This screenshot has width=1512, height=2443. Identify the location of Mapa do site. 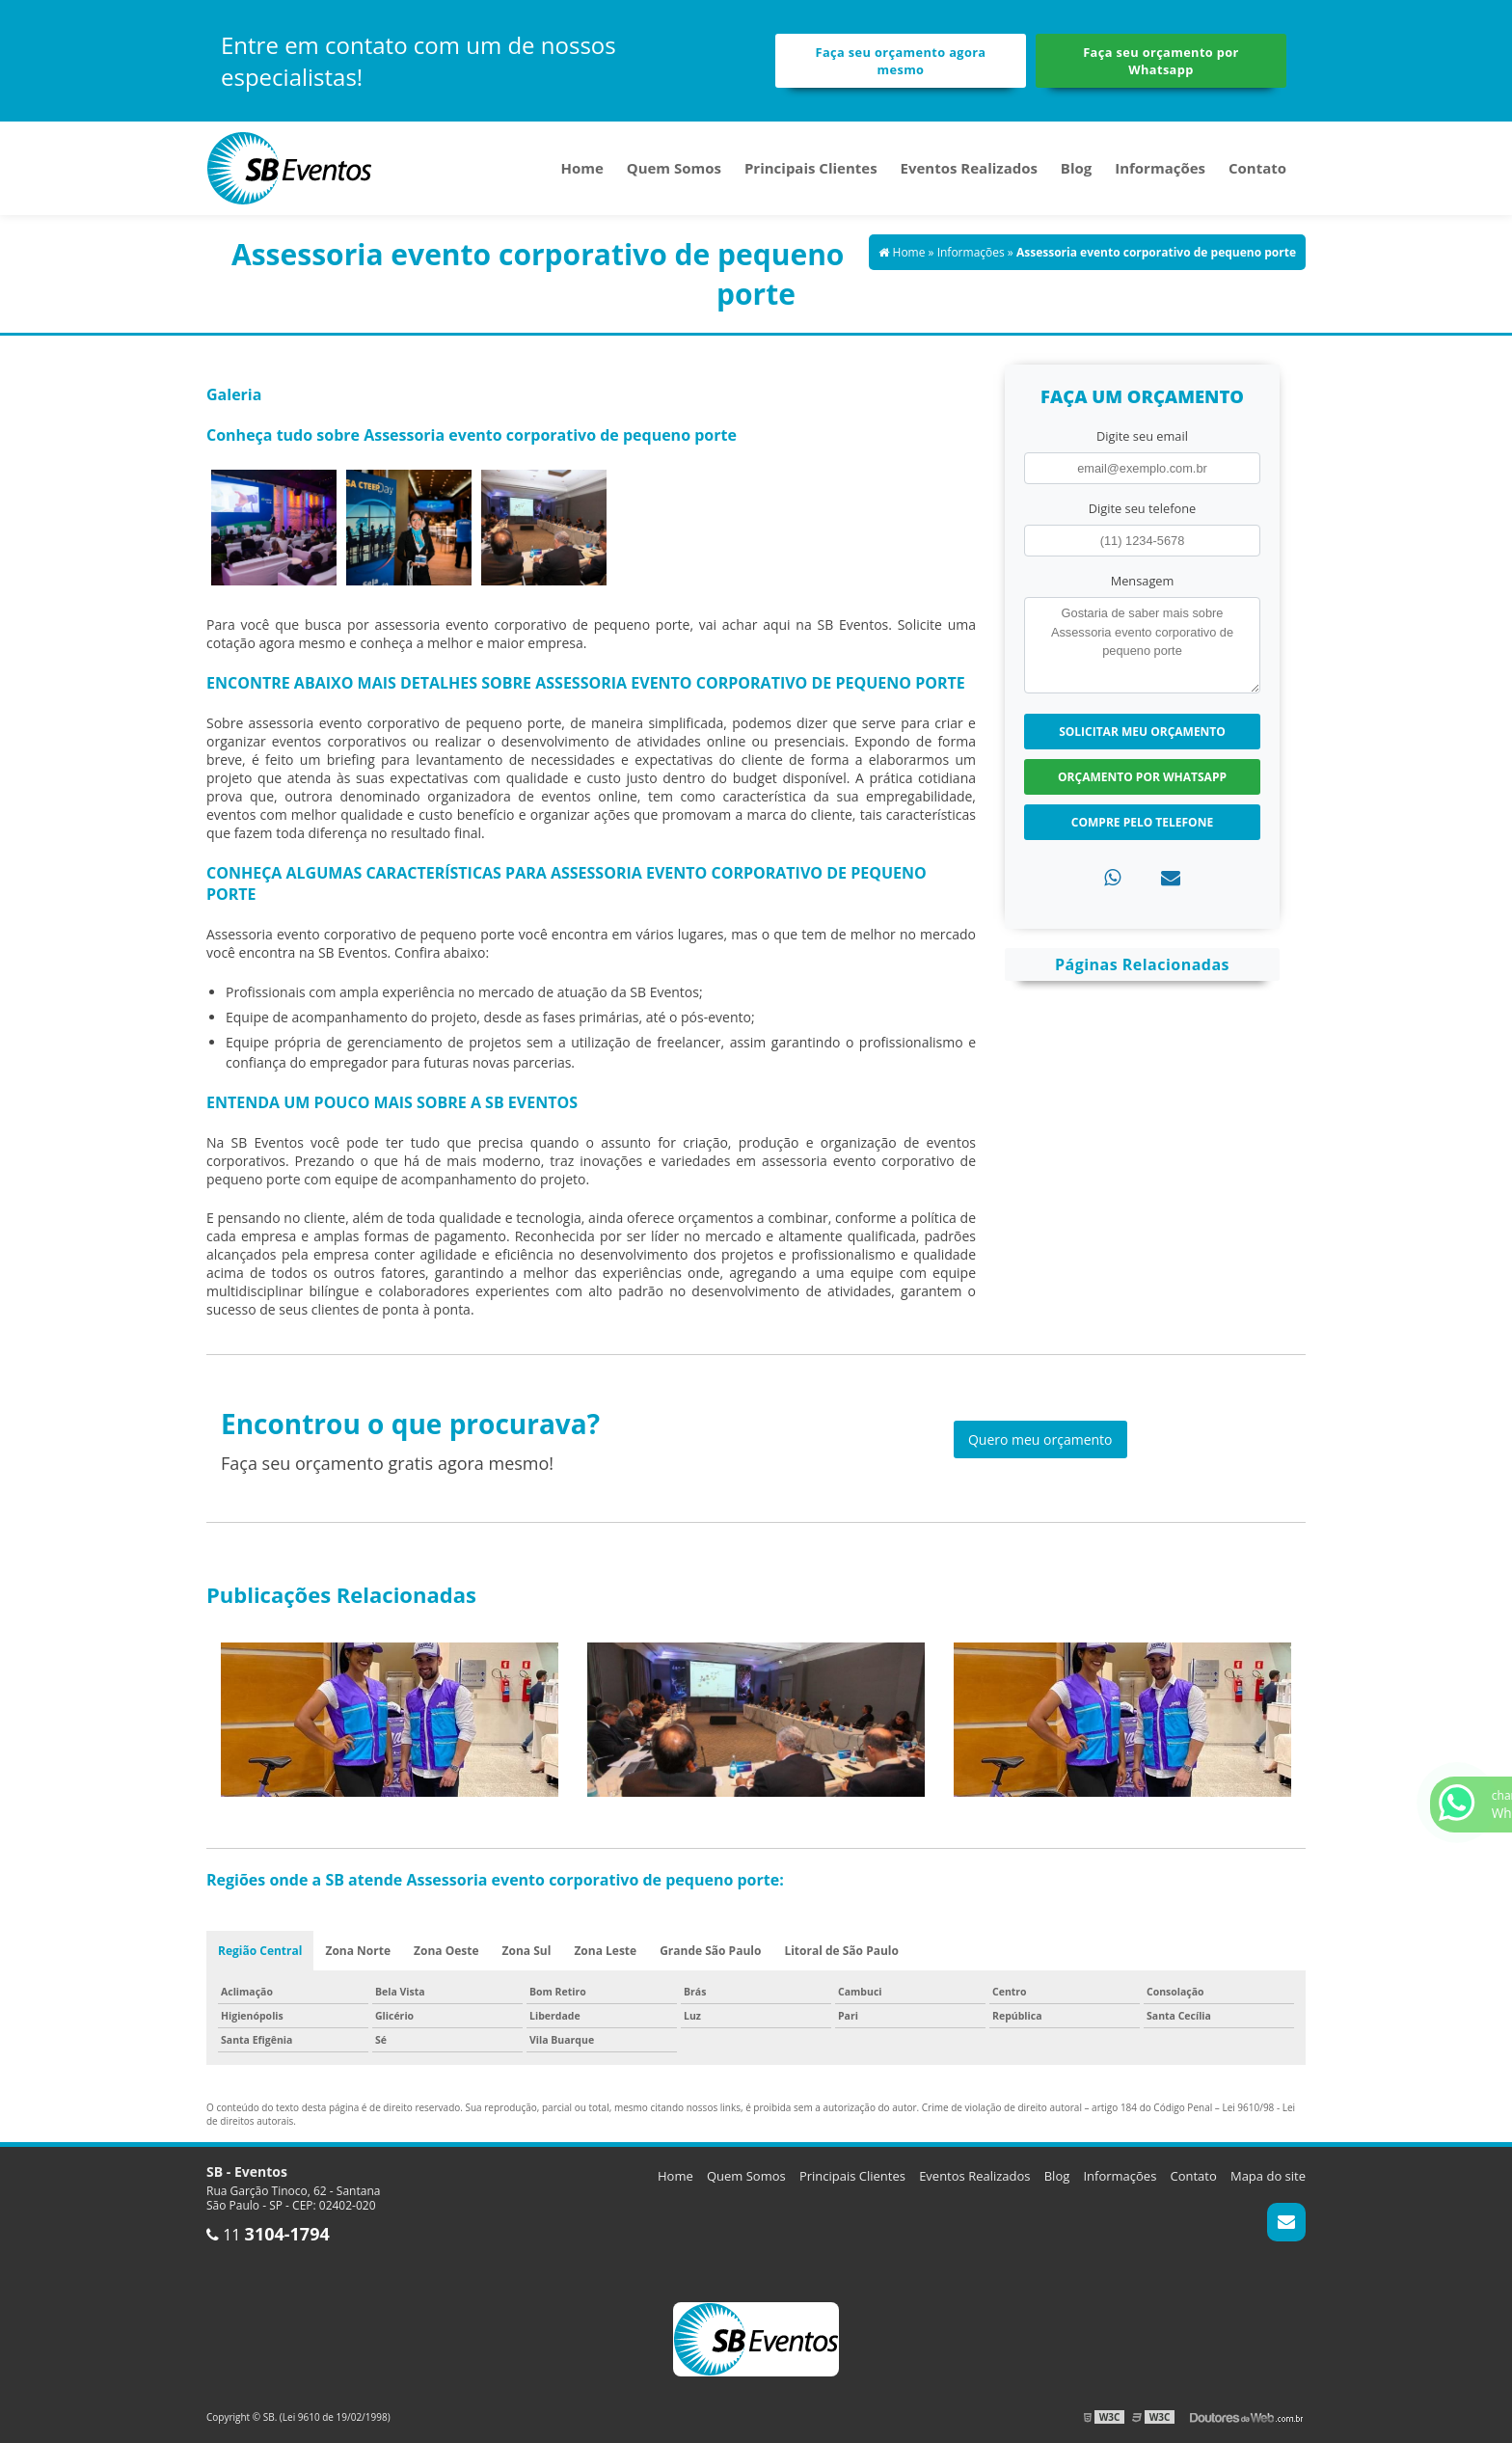
(1268, 2176).